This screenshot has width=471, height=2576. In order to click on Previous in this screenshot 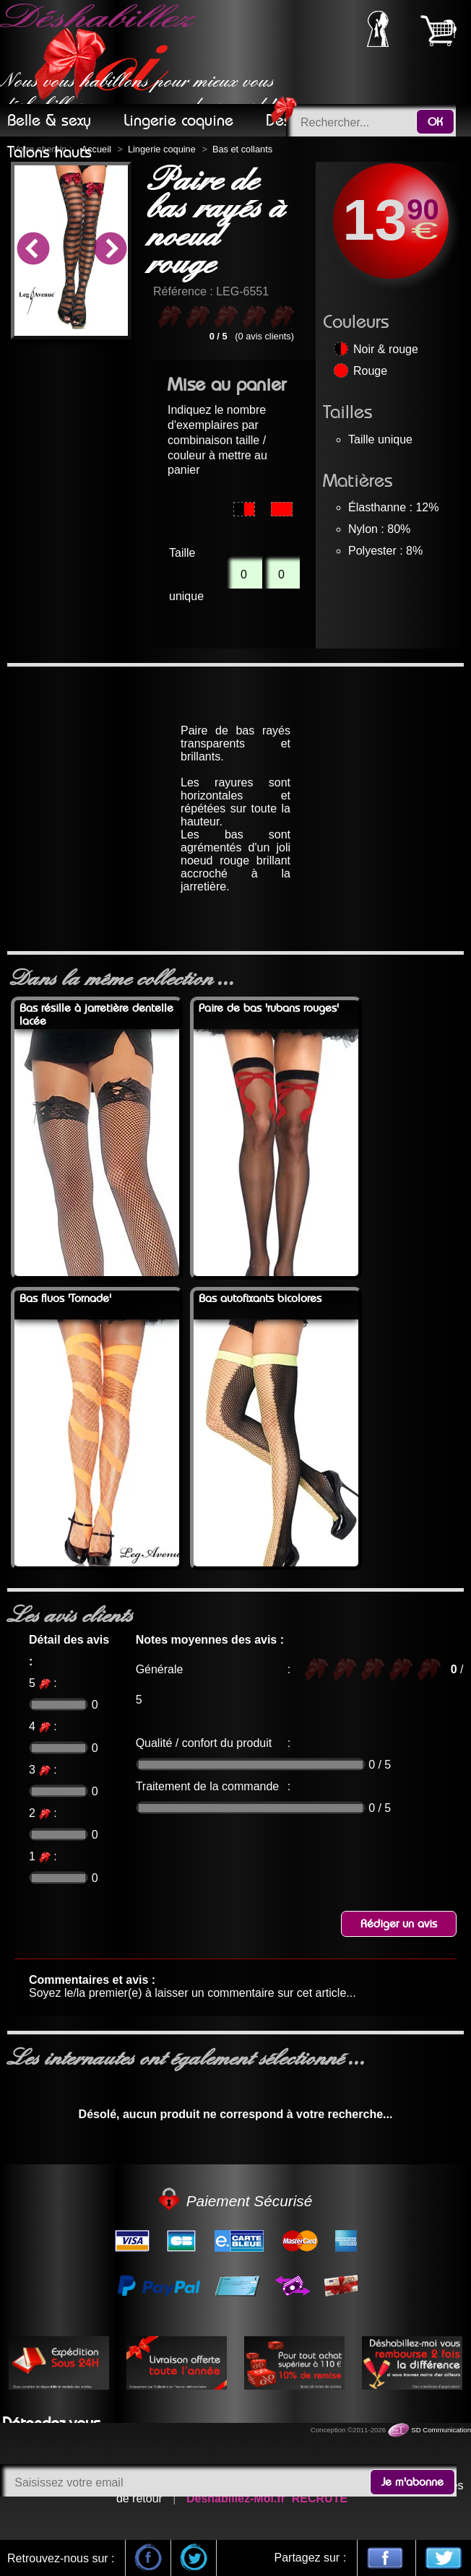, I will do `click(32, 250)`.